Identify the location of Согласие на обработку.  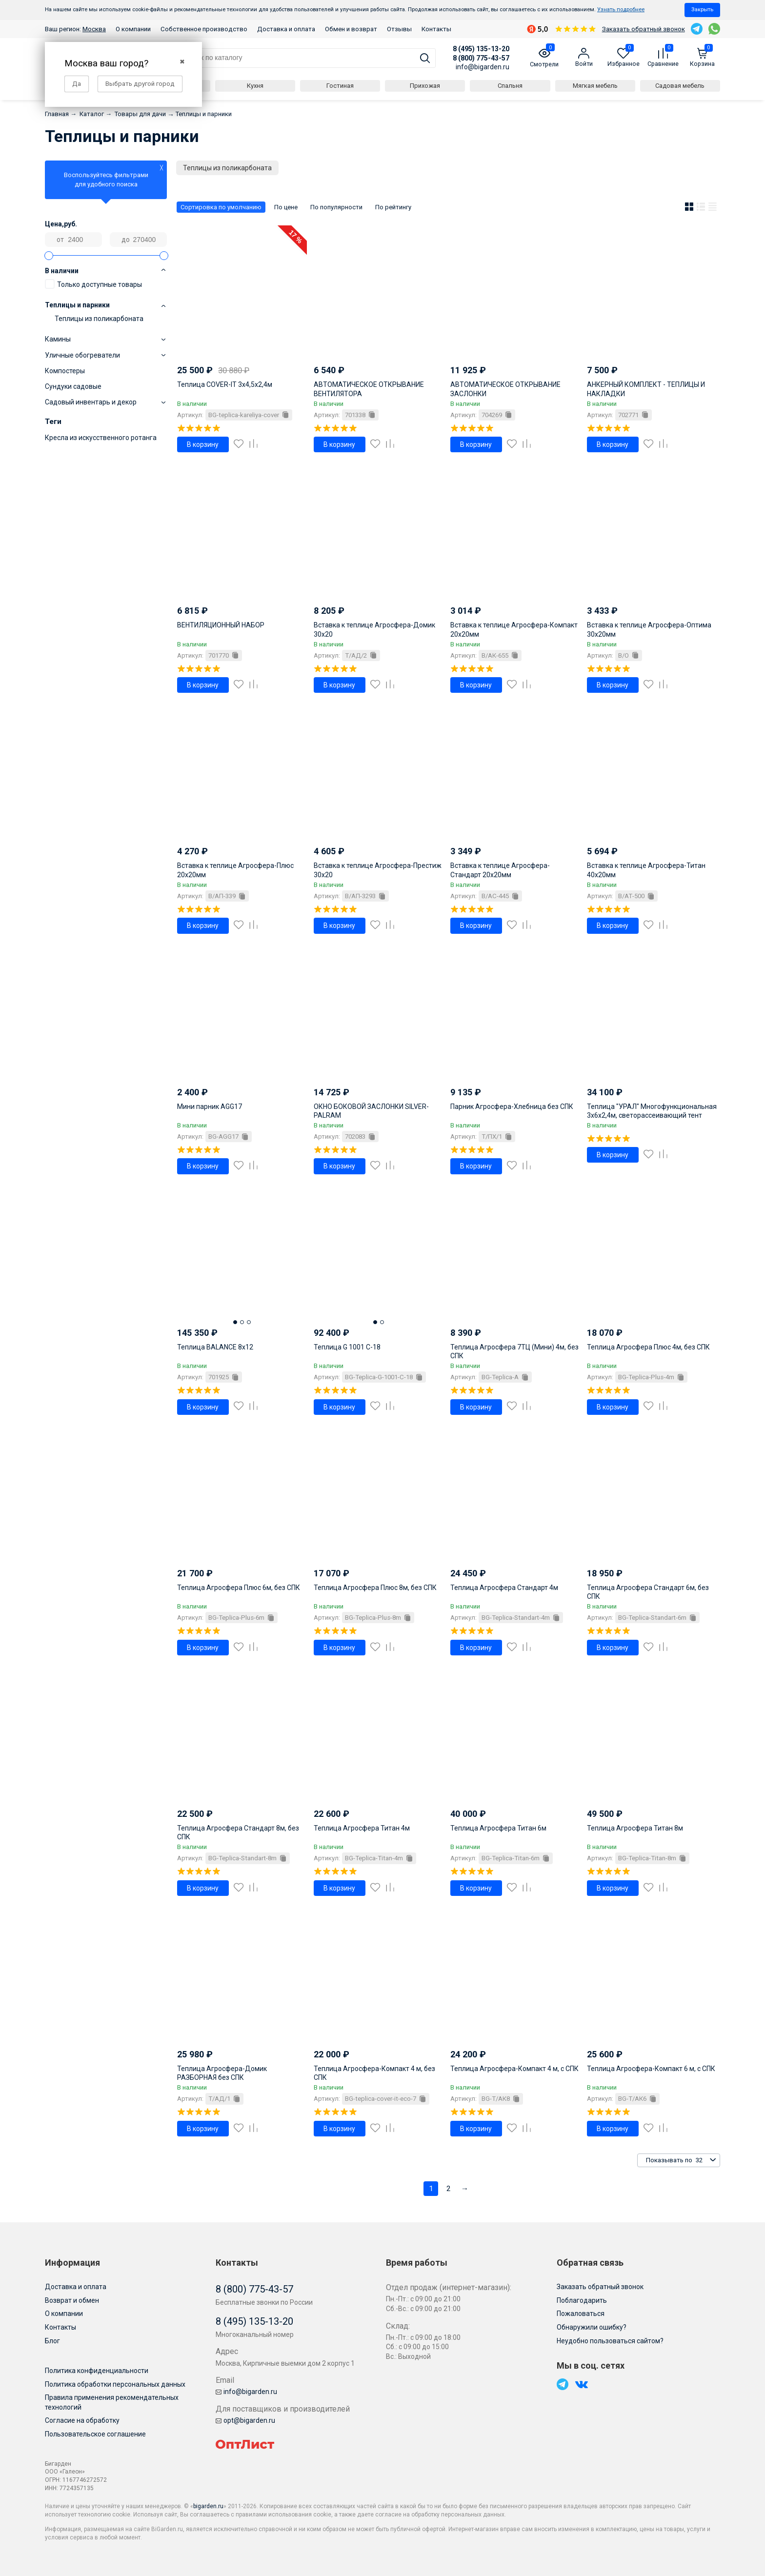
(82, 2420).